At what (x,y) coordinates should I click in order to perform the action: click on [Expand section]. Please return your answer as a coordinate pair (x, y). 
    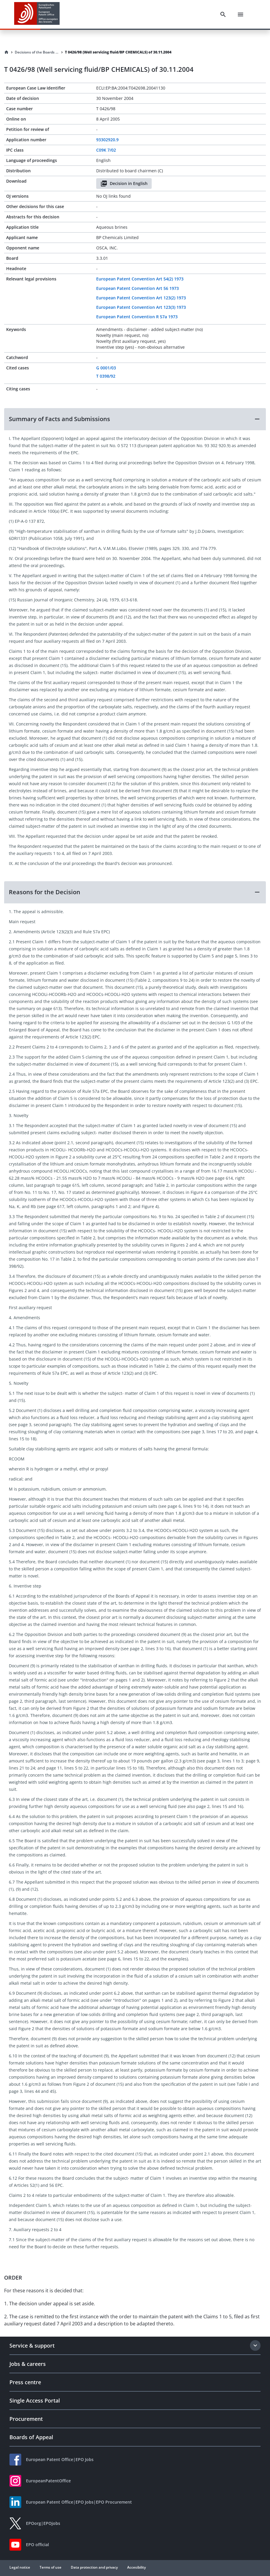
    Looking at the image, I should click on (255, 2345).